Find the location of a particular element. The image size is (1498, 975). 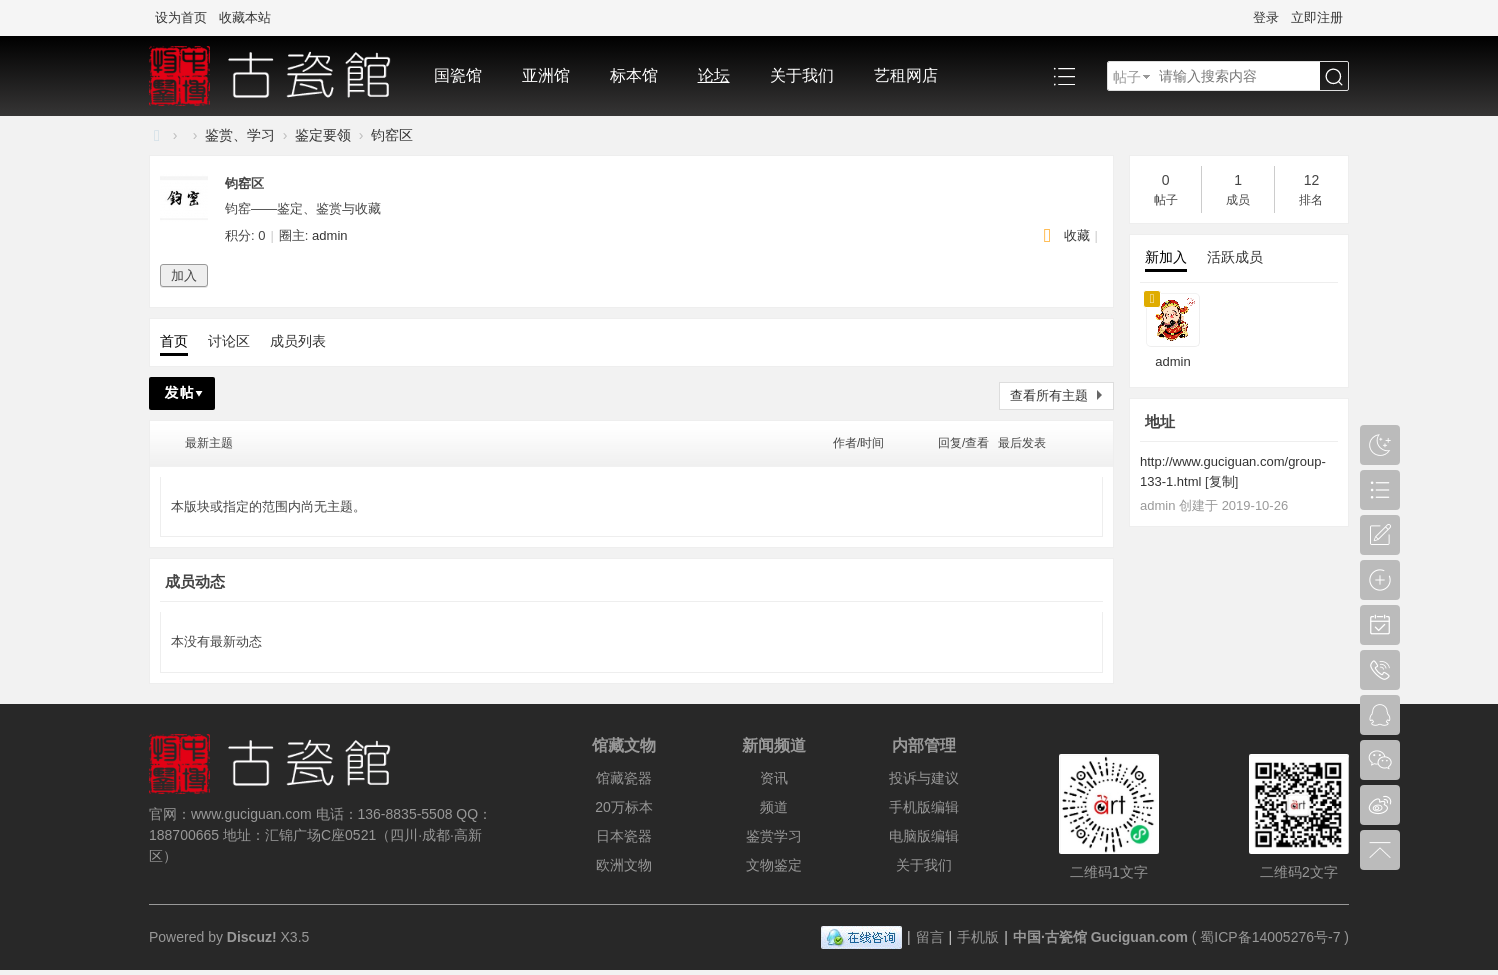

立即注册 is located at coordinates (1317, 17).